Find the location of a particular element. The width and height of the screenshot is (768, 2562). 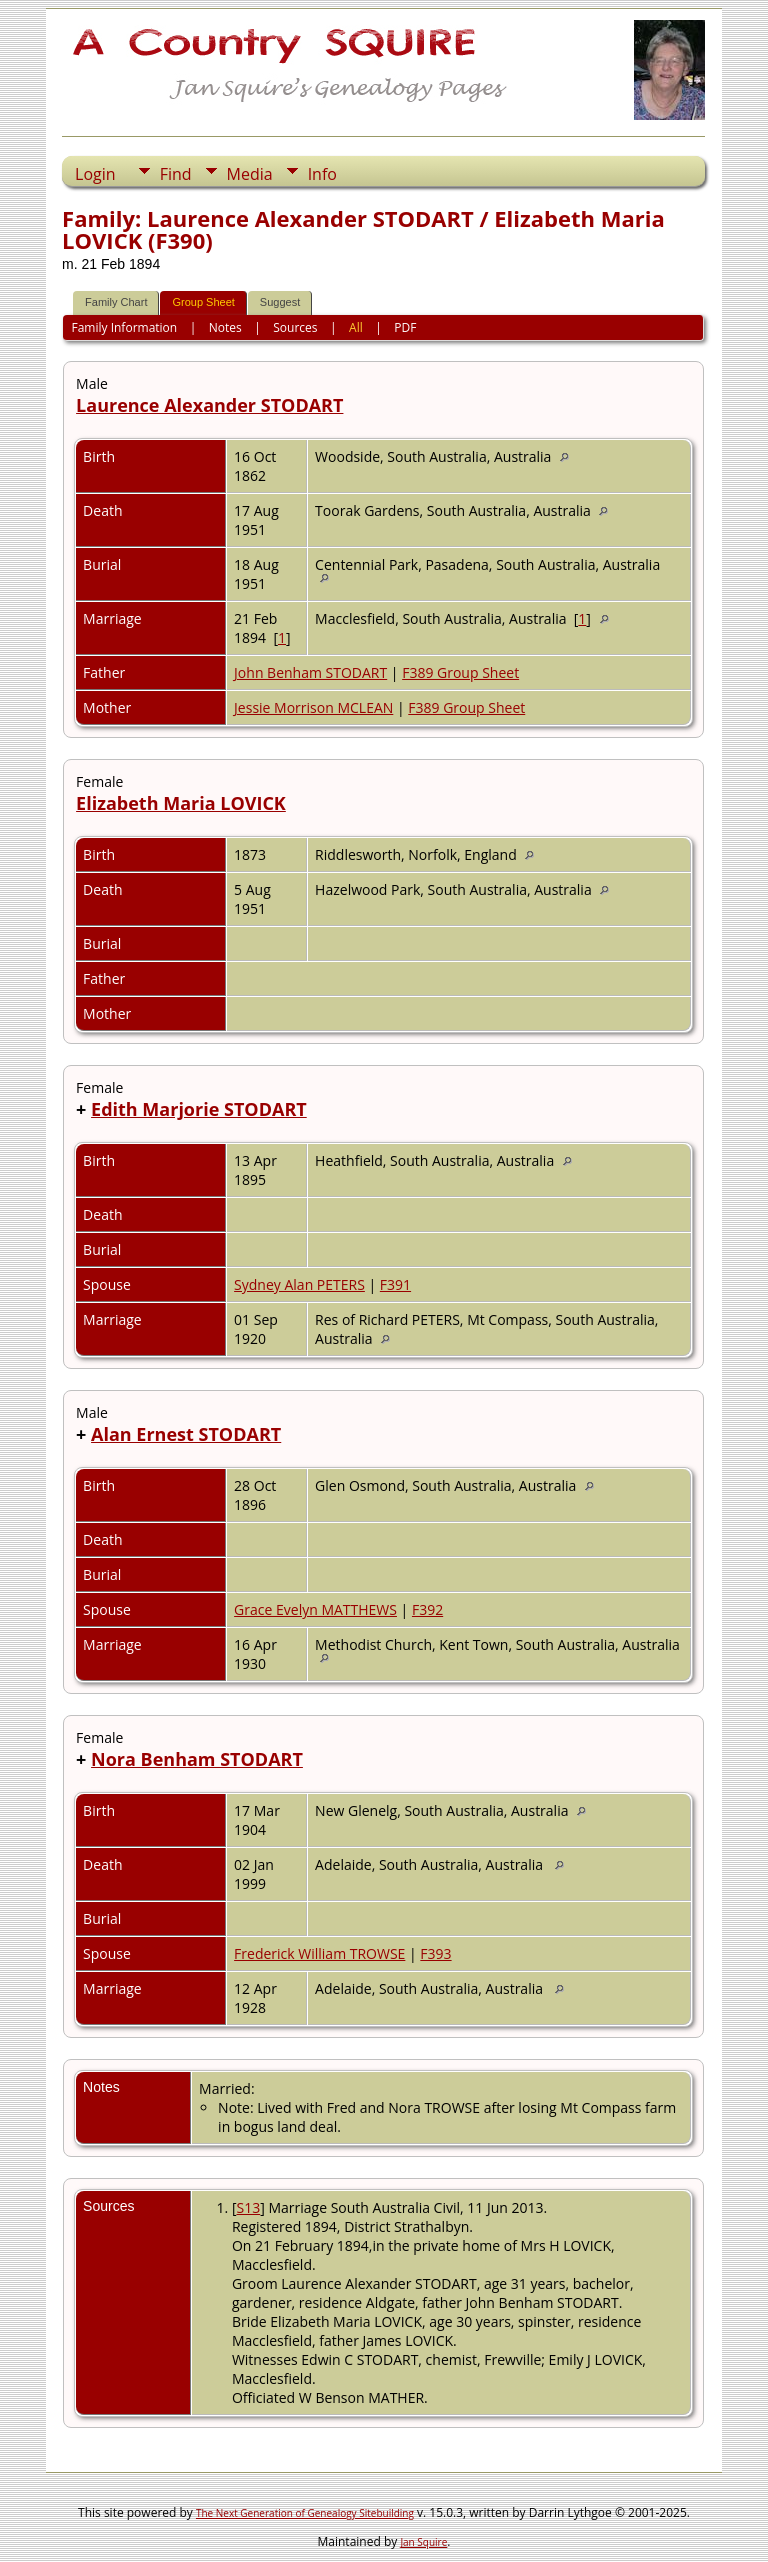

Sources is located at coordinates (295, 327).